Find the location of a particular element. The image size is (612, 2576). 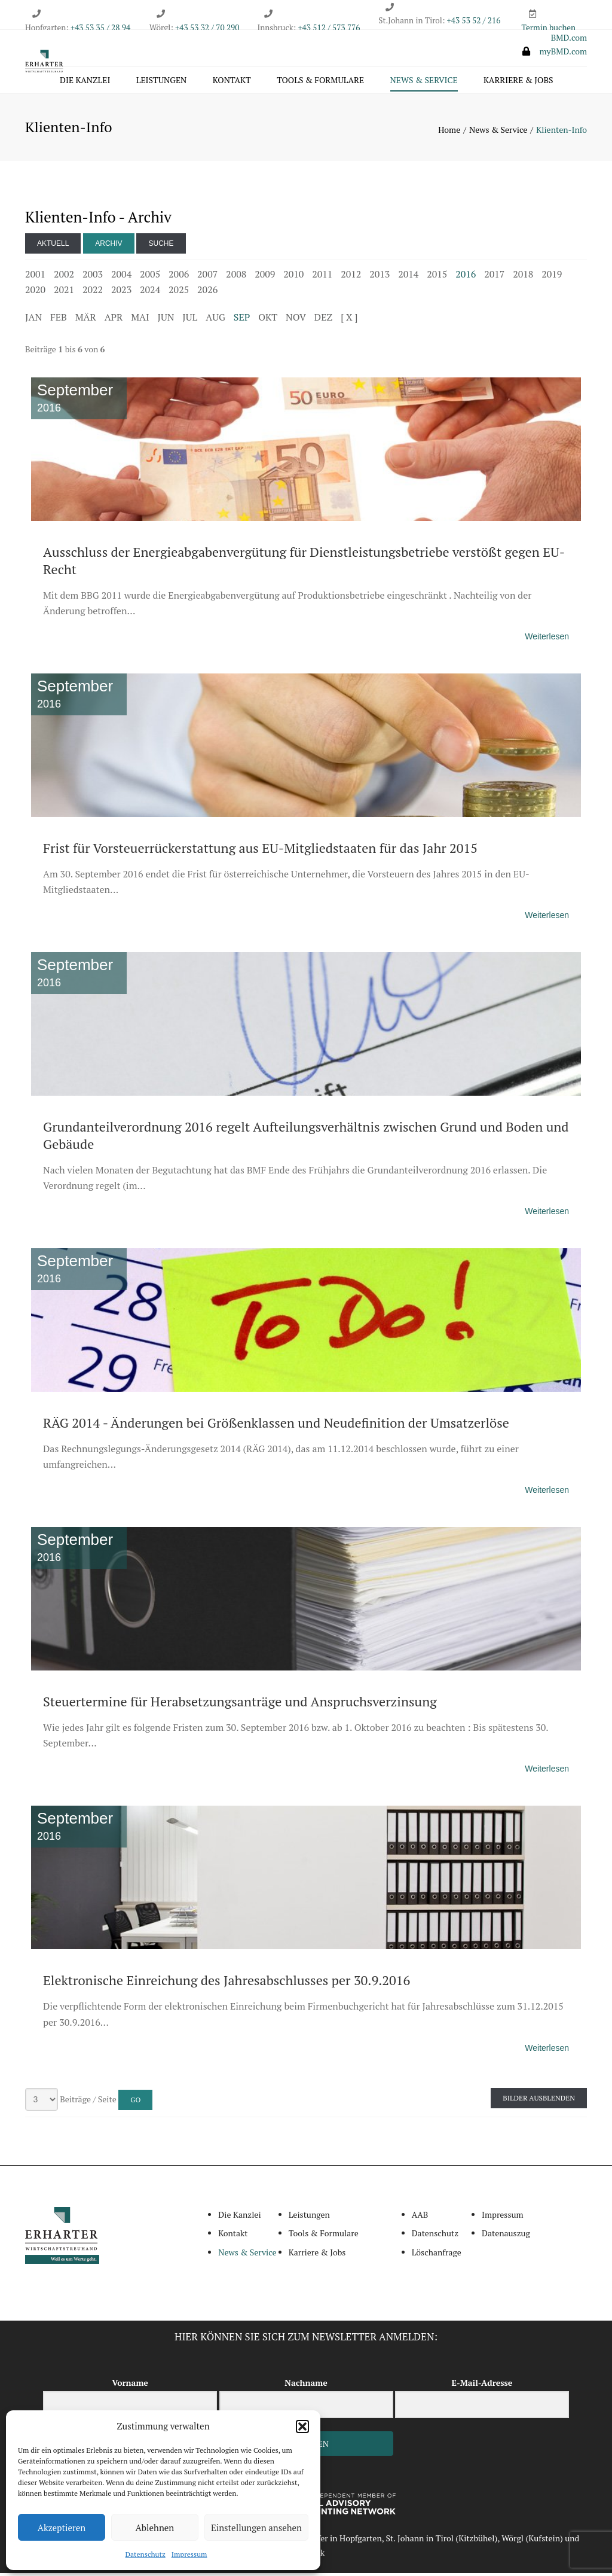

Einstellungen ansehen is located at coordinates (256, 2528).